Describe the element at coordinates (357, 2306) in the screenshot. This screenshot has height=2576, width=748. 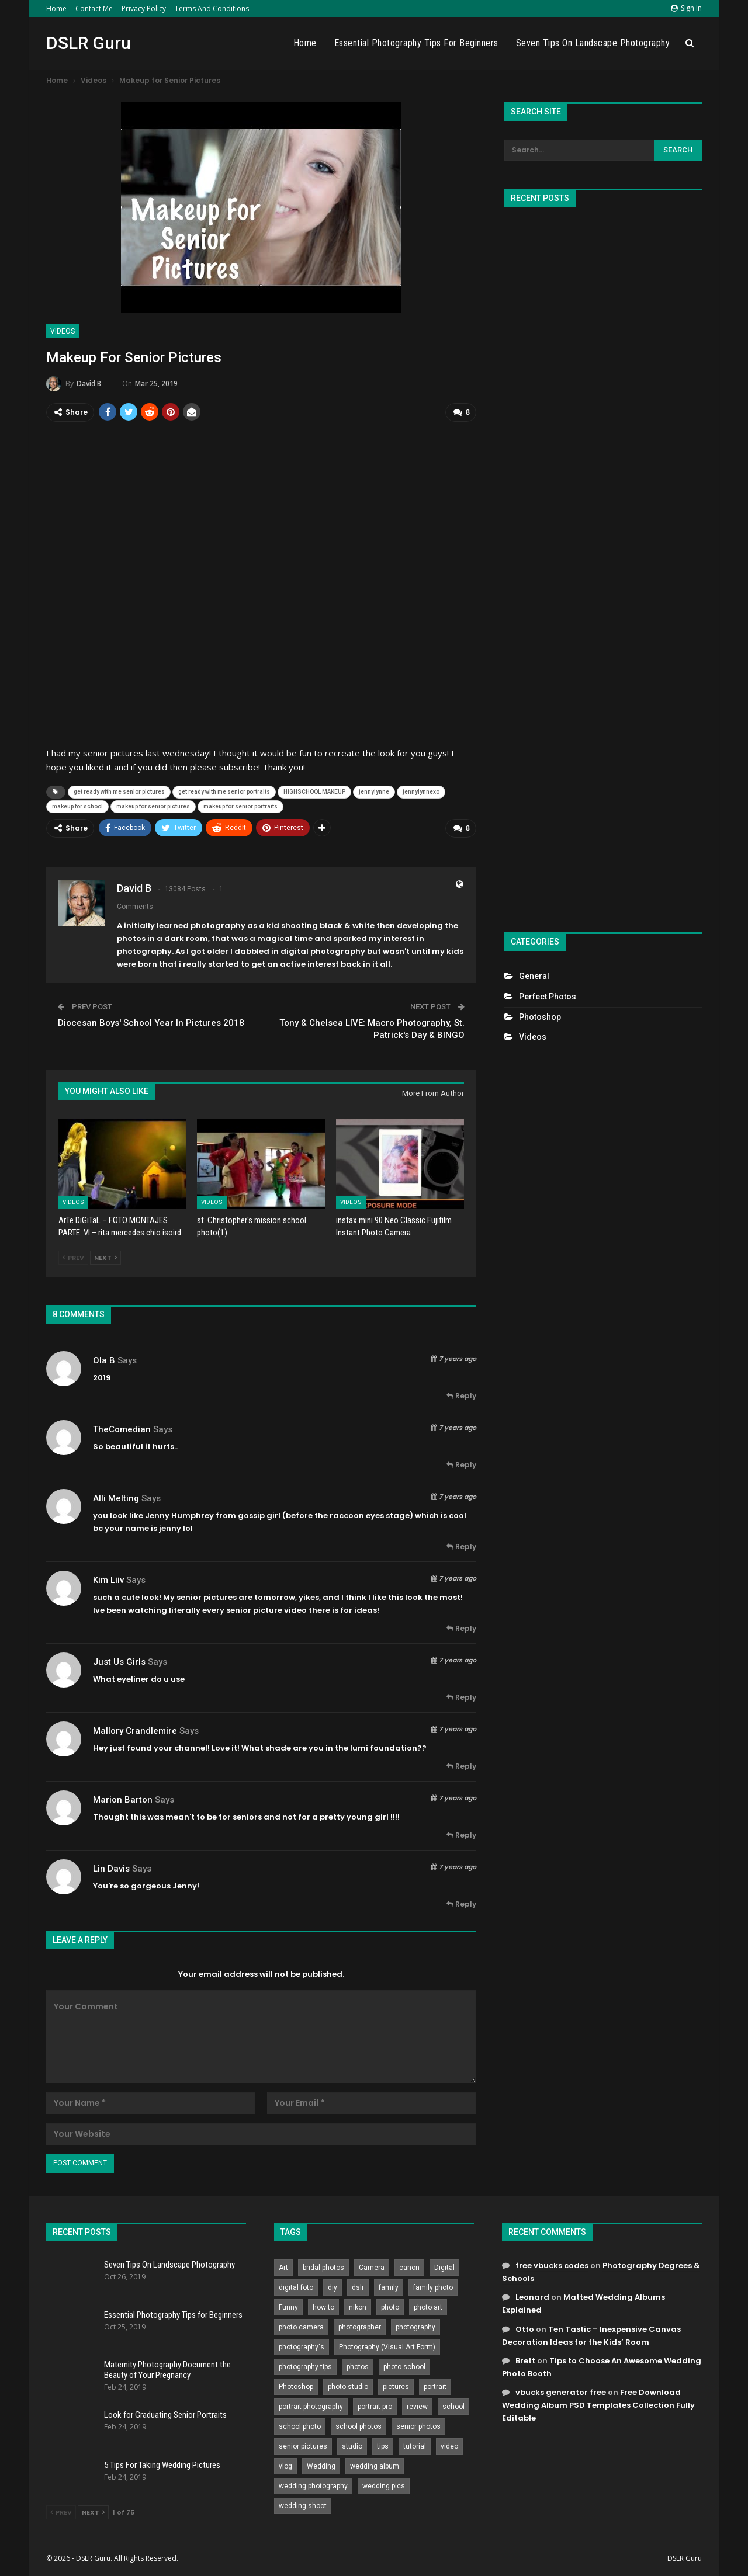
I see `nikon [nikon (321 items)]` at that location.